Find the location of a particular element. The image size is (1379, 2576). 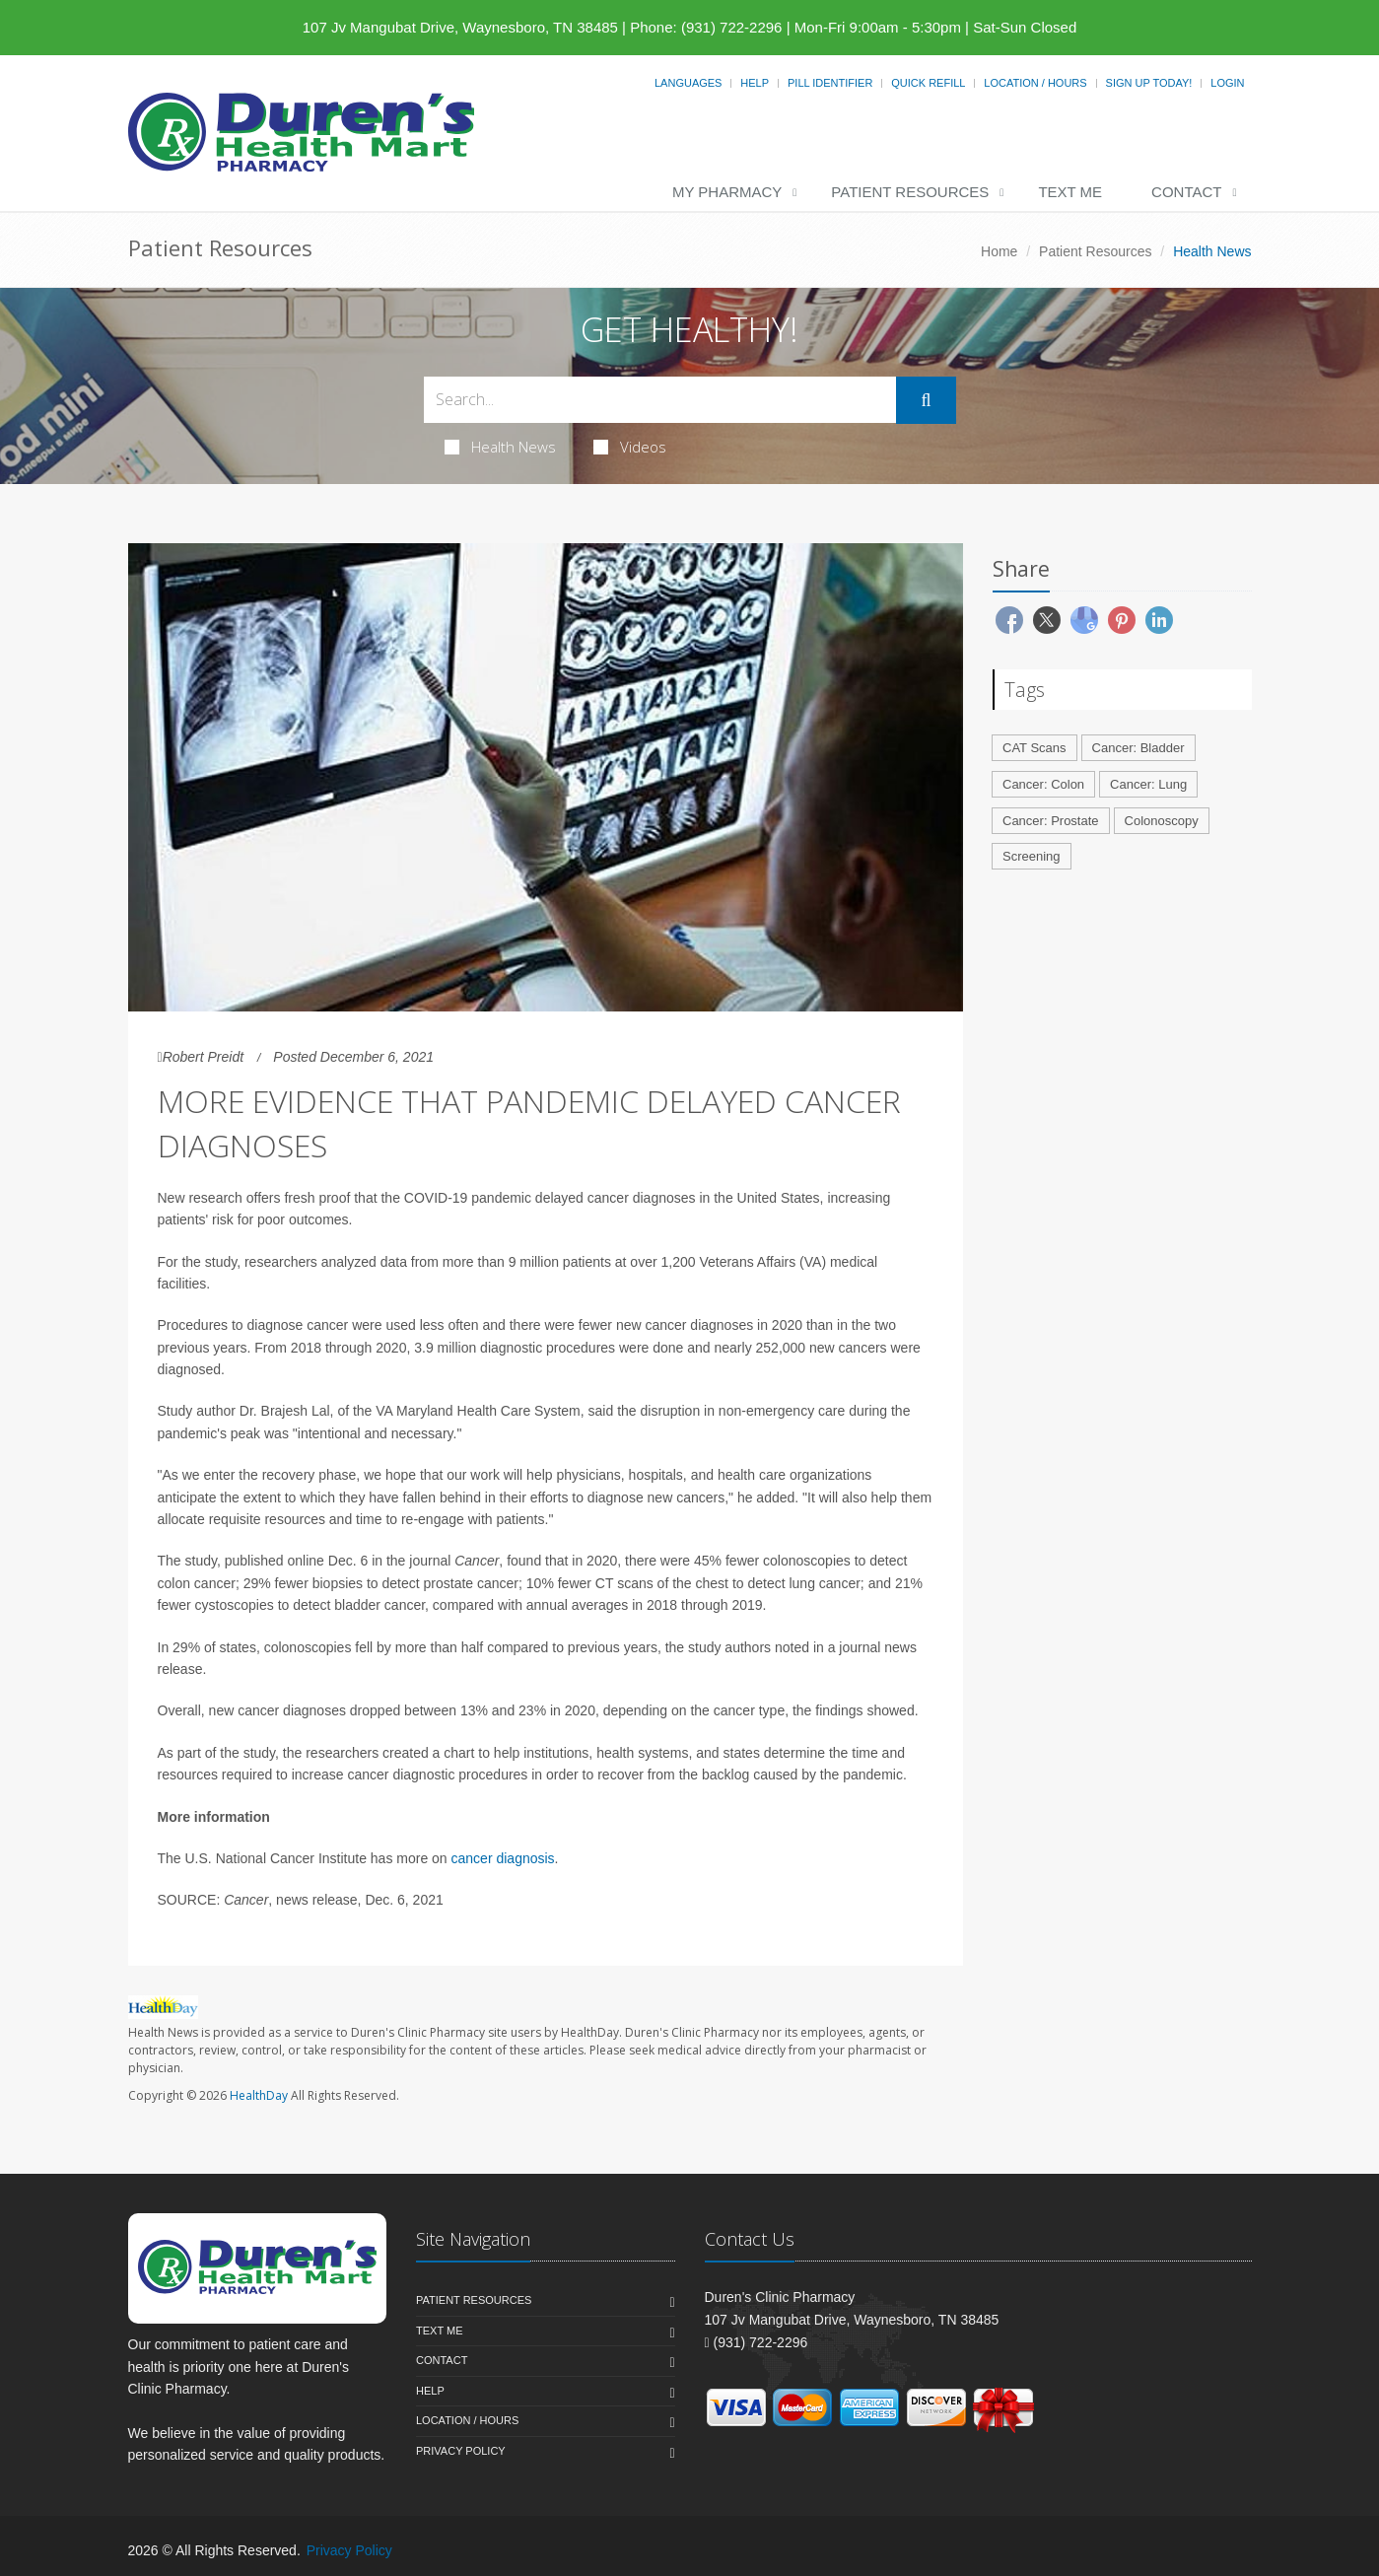

[Submit Search] is located at coordinates (925, 400).